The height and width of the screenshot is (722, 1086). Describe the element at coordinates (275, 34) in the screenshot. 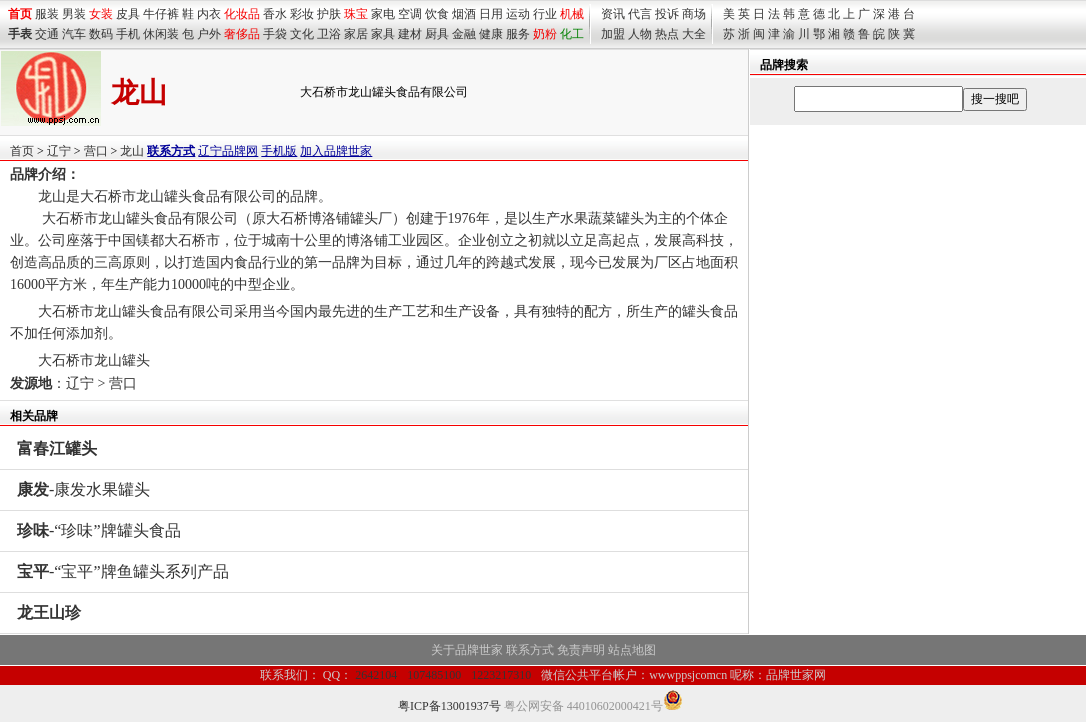

I see `手袋` at that location.